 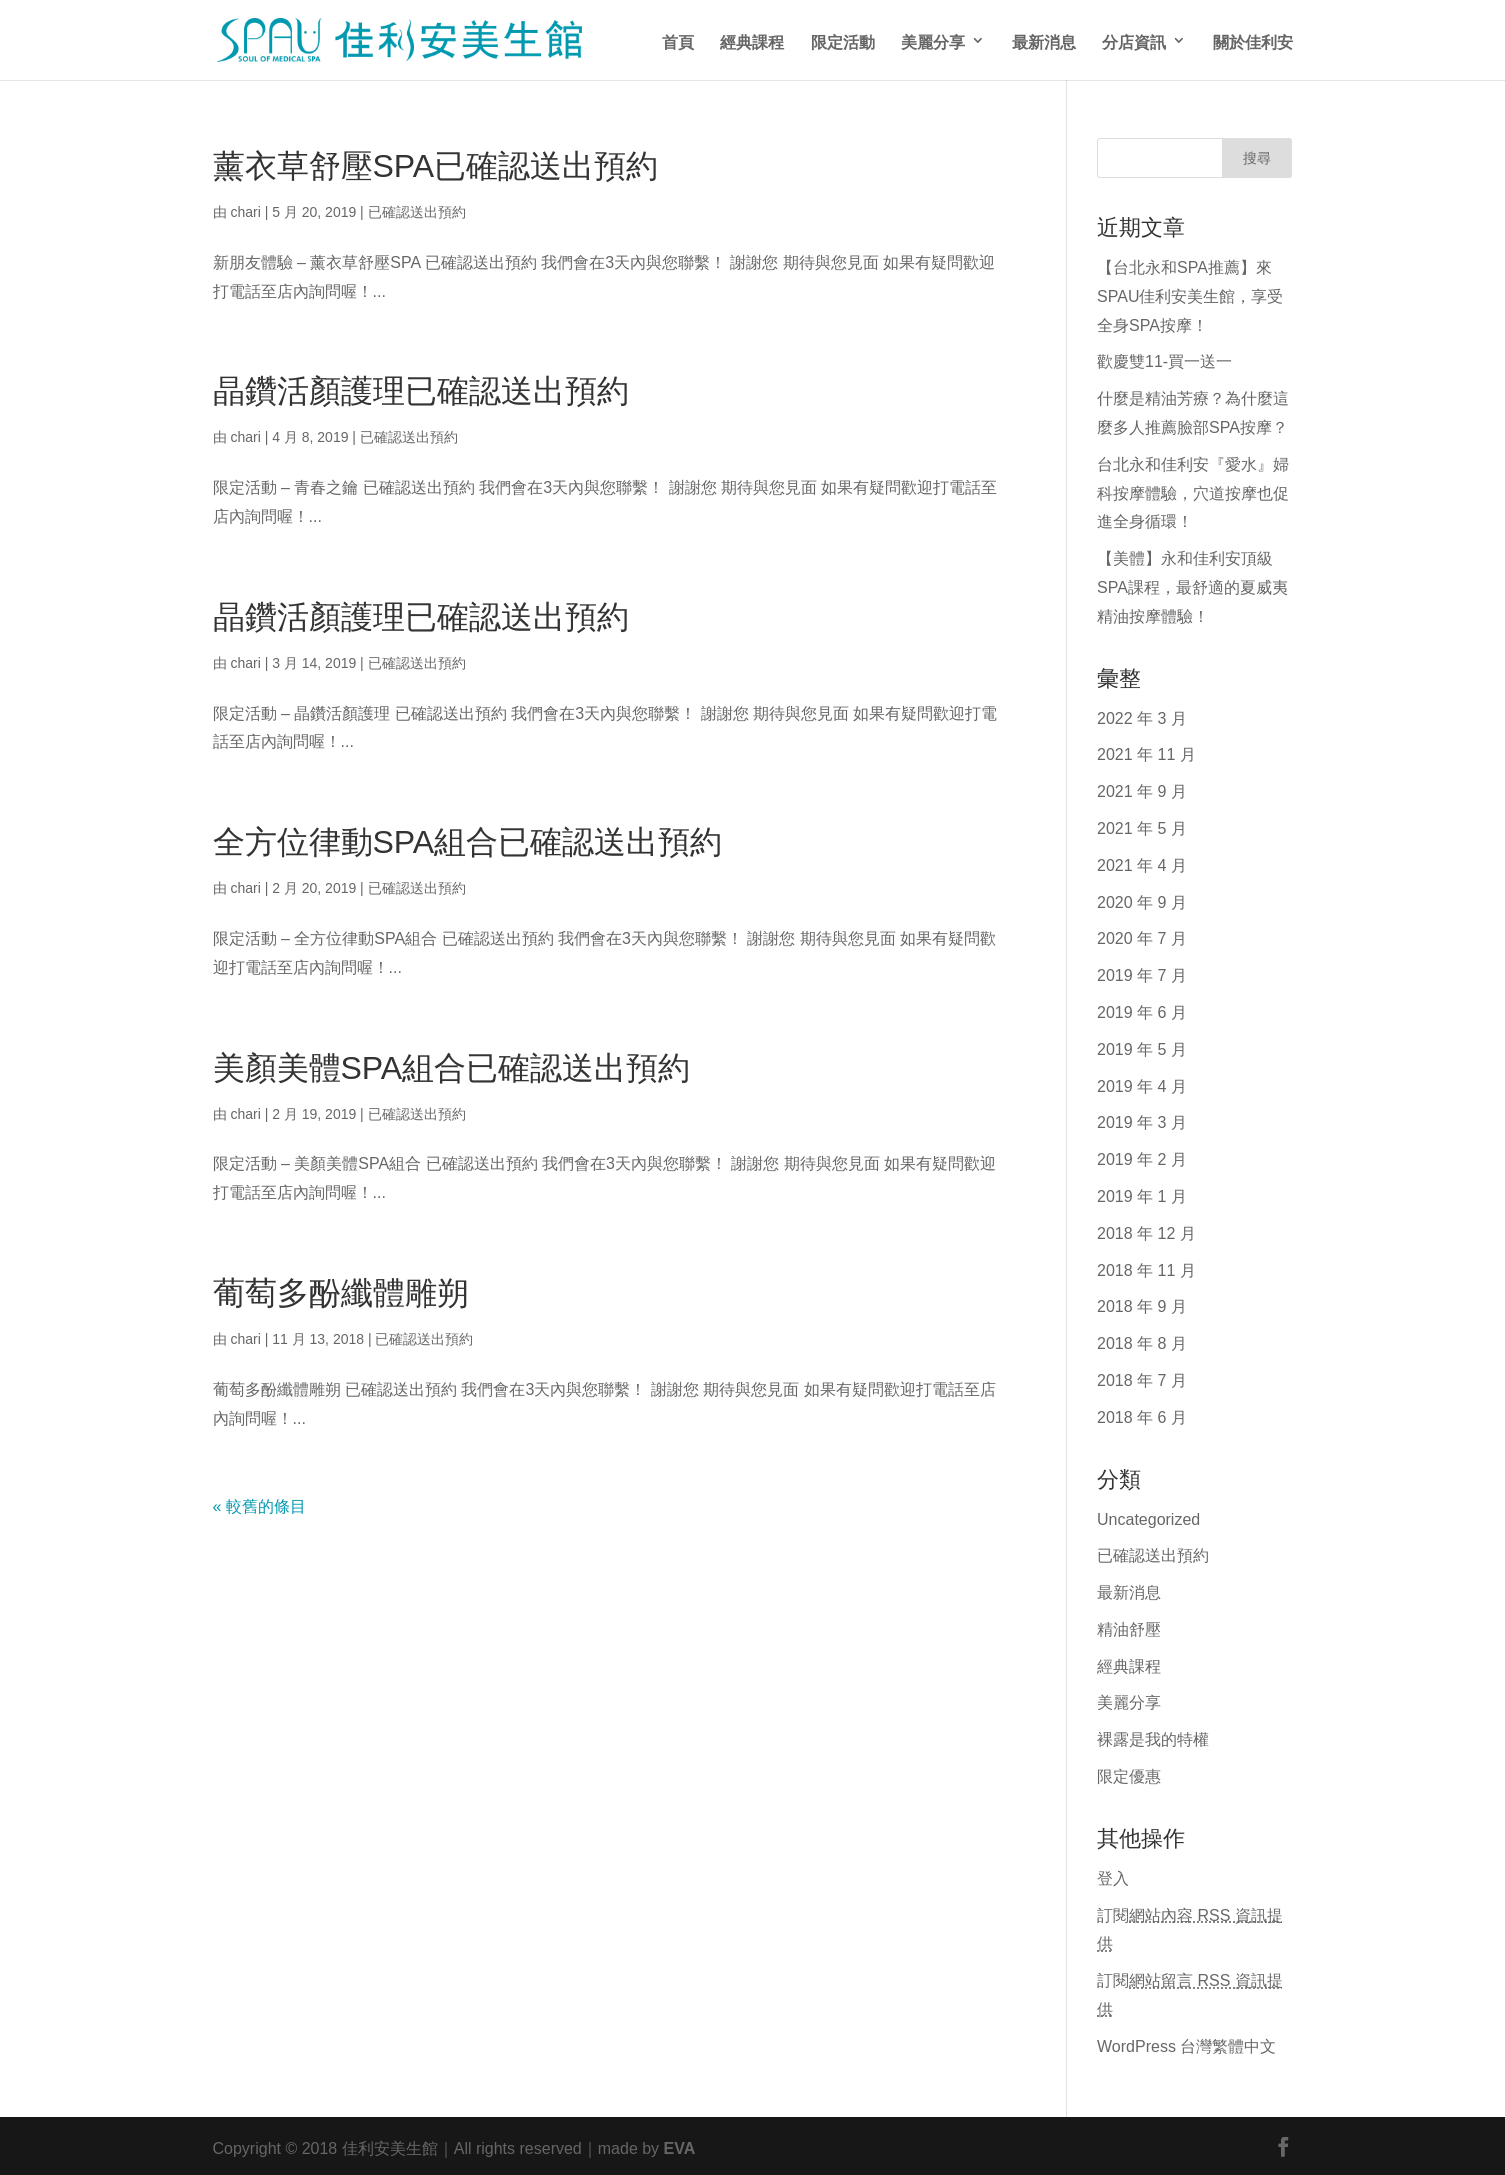 I want to click on 2018 年 9 月, so click(x=1142, y=1304).